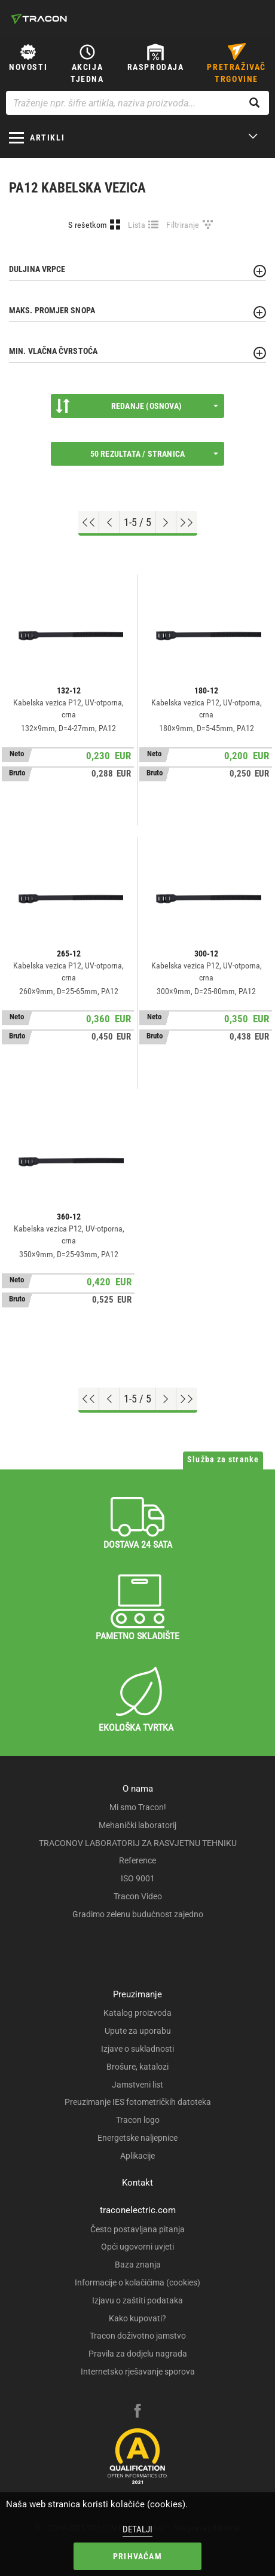 The image size is (275, 2576). Describe the element at coordinates (137, 406) in the screenshot. I see `Redanje (Osnova)` at that location.